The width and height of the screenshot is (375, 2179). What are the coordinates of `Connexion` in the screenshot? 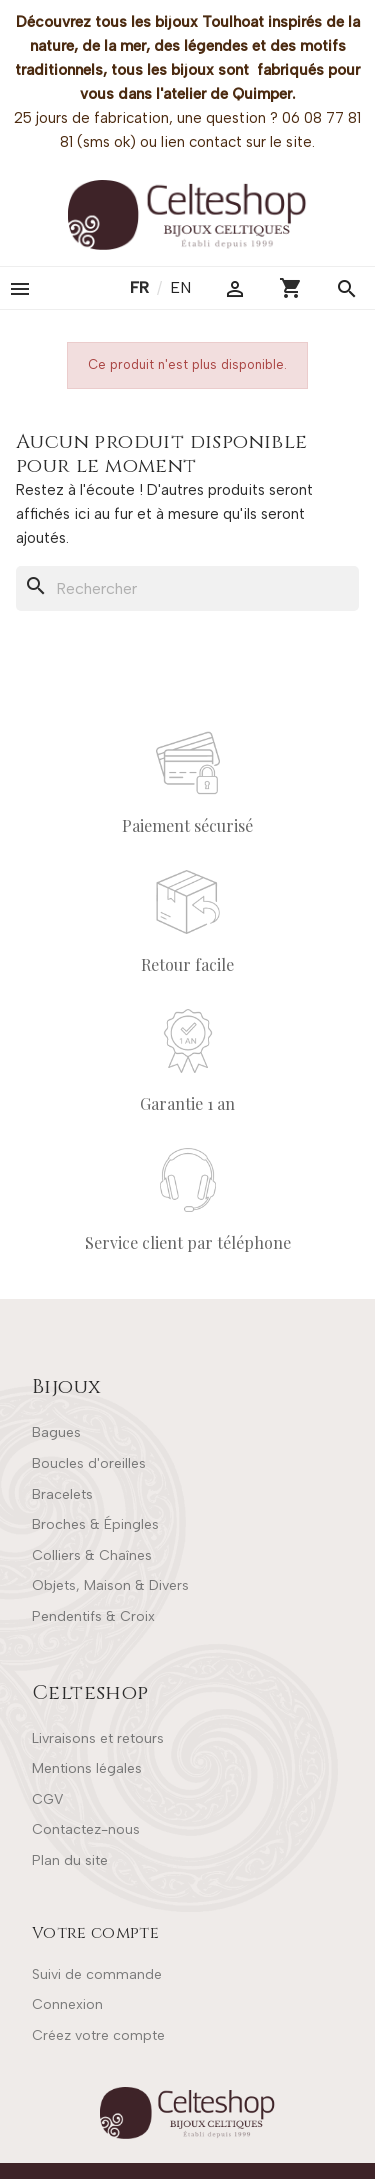 It's located at (67, 2004).